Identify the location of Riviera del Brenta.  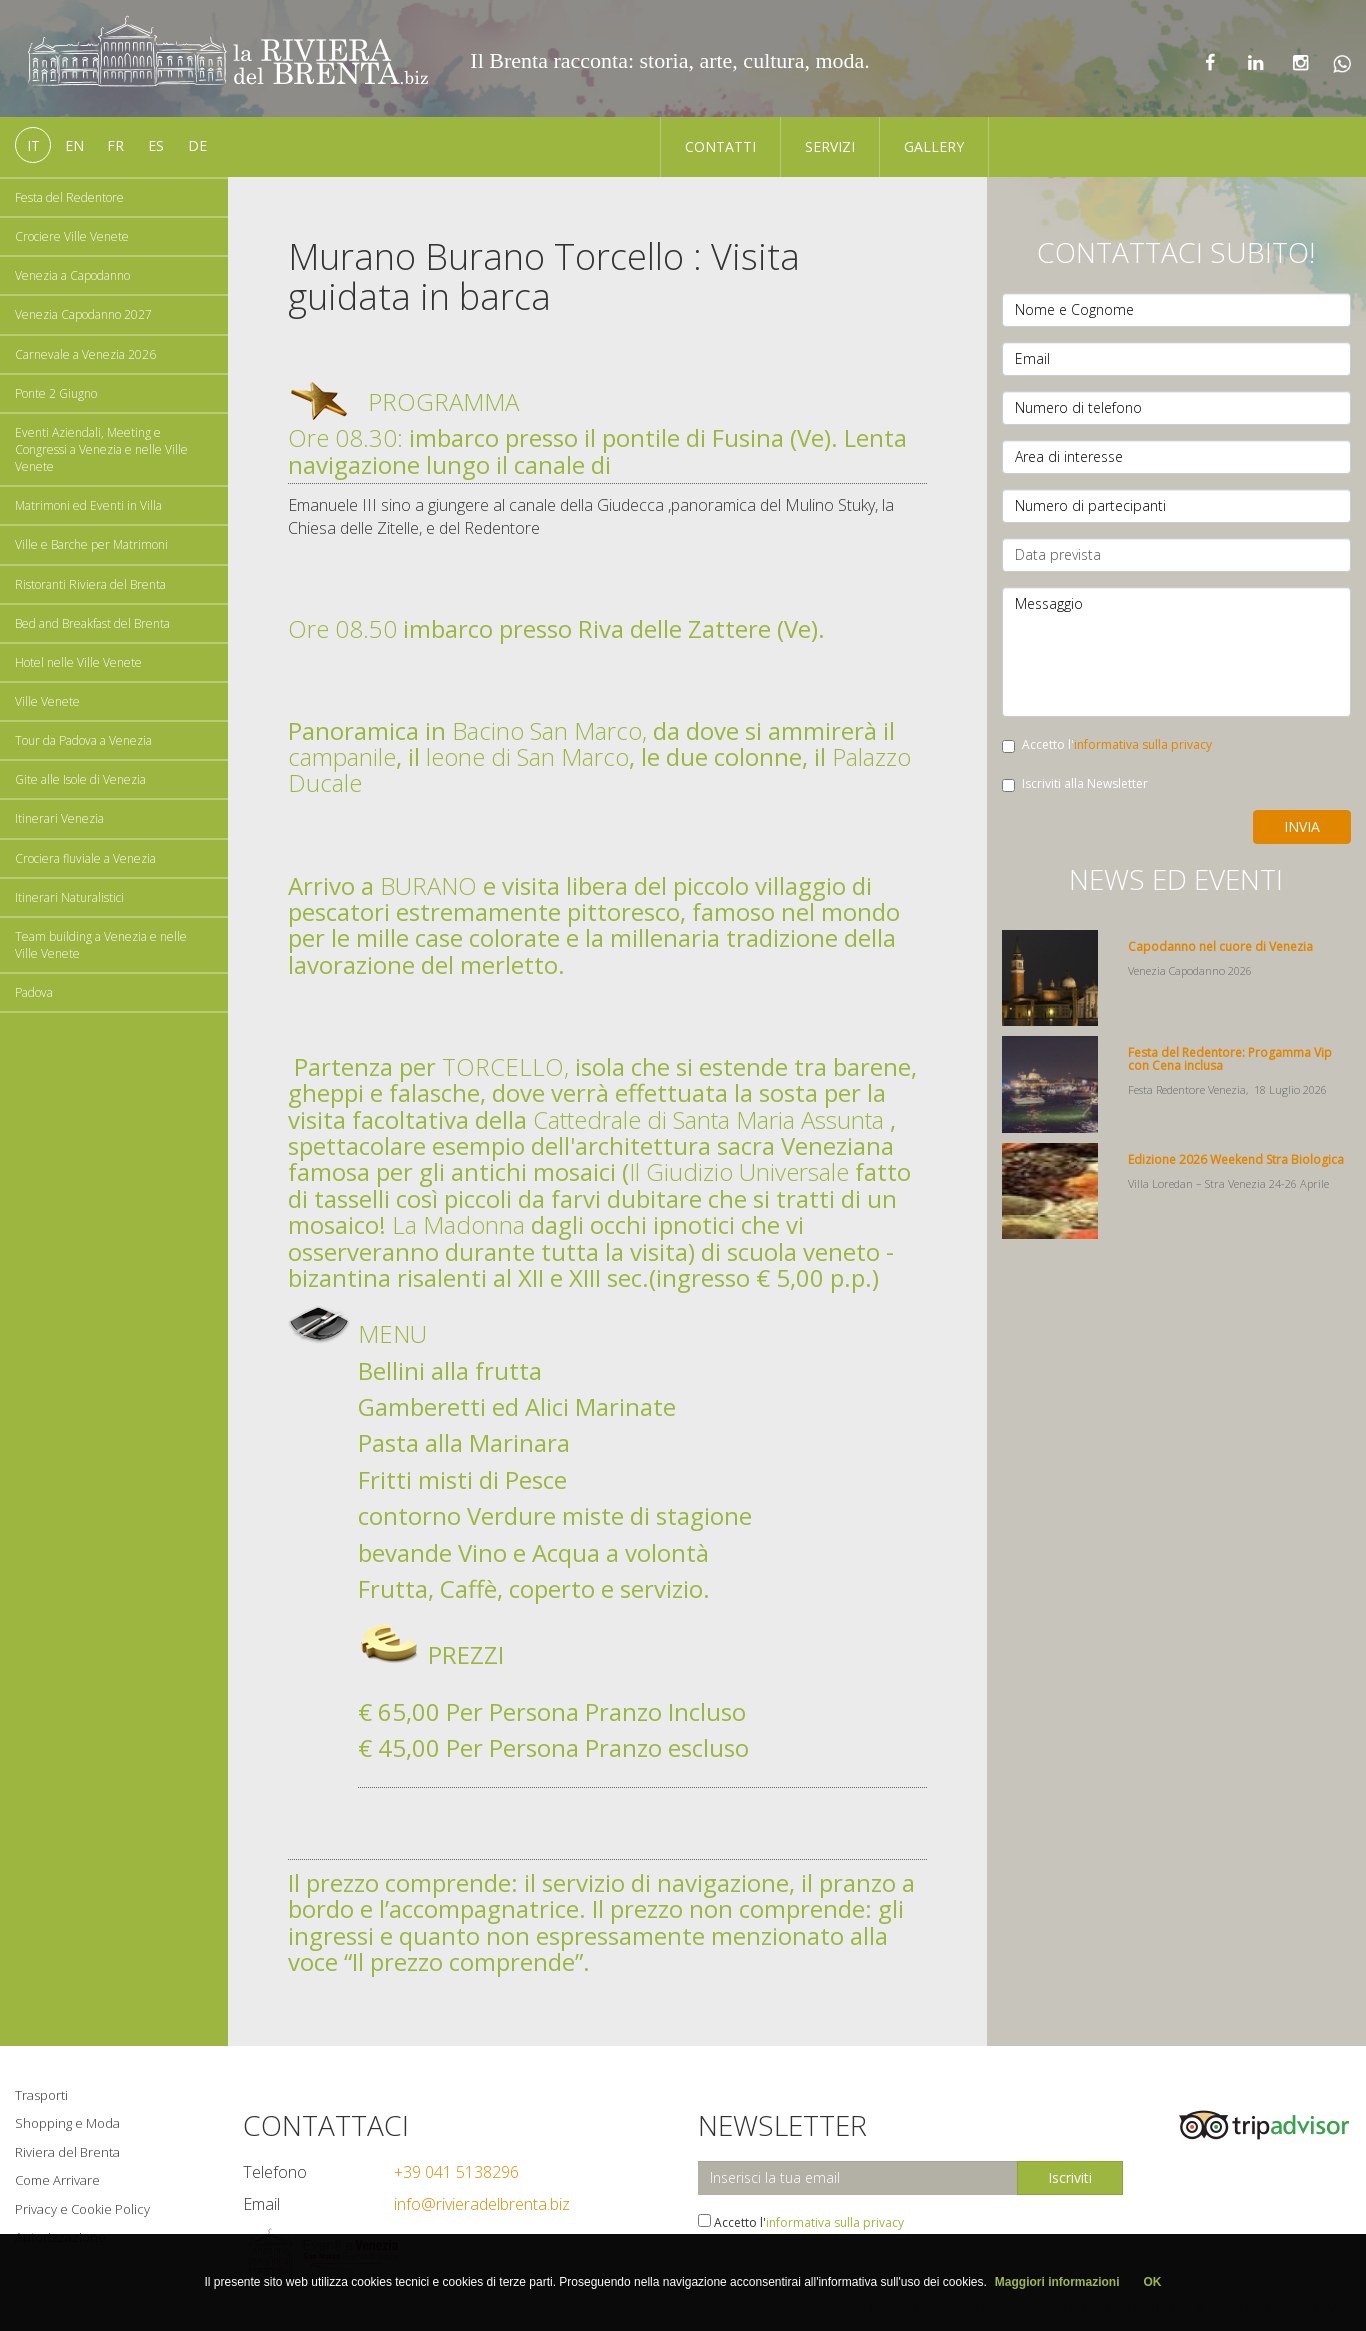
(67, 2152).